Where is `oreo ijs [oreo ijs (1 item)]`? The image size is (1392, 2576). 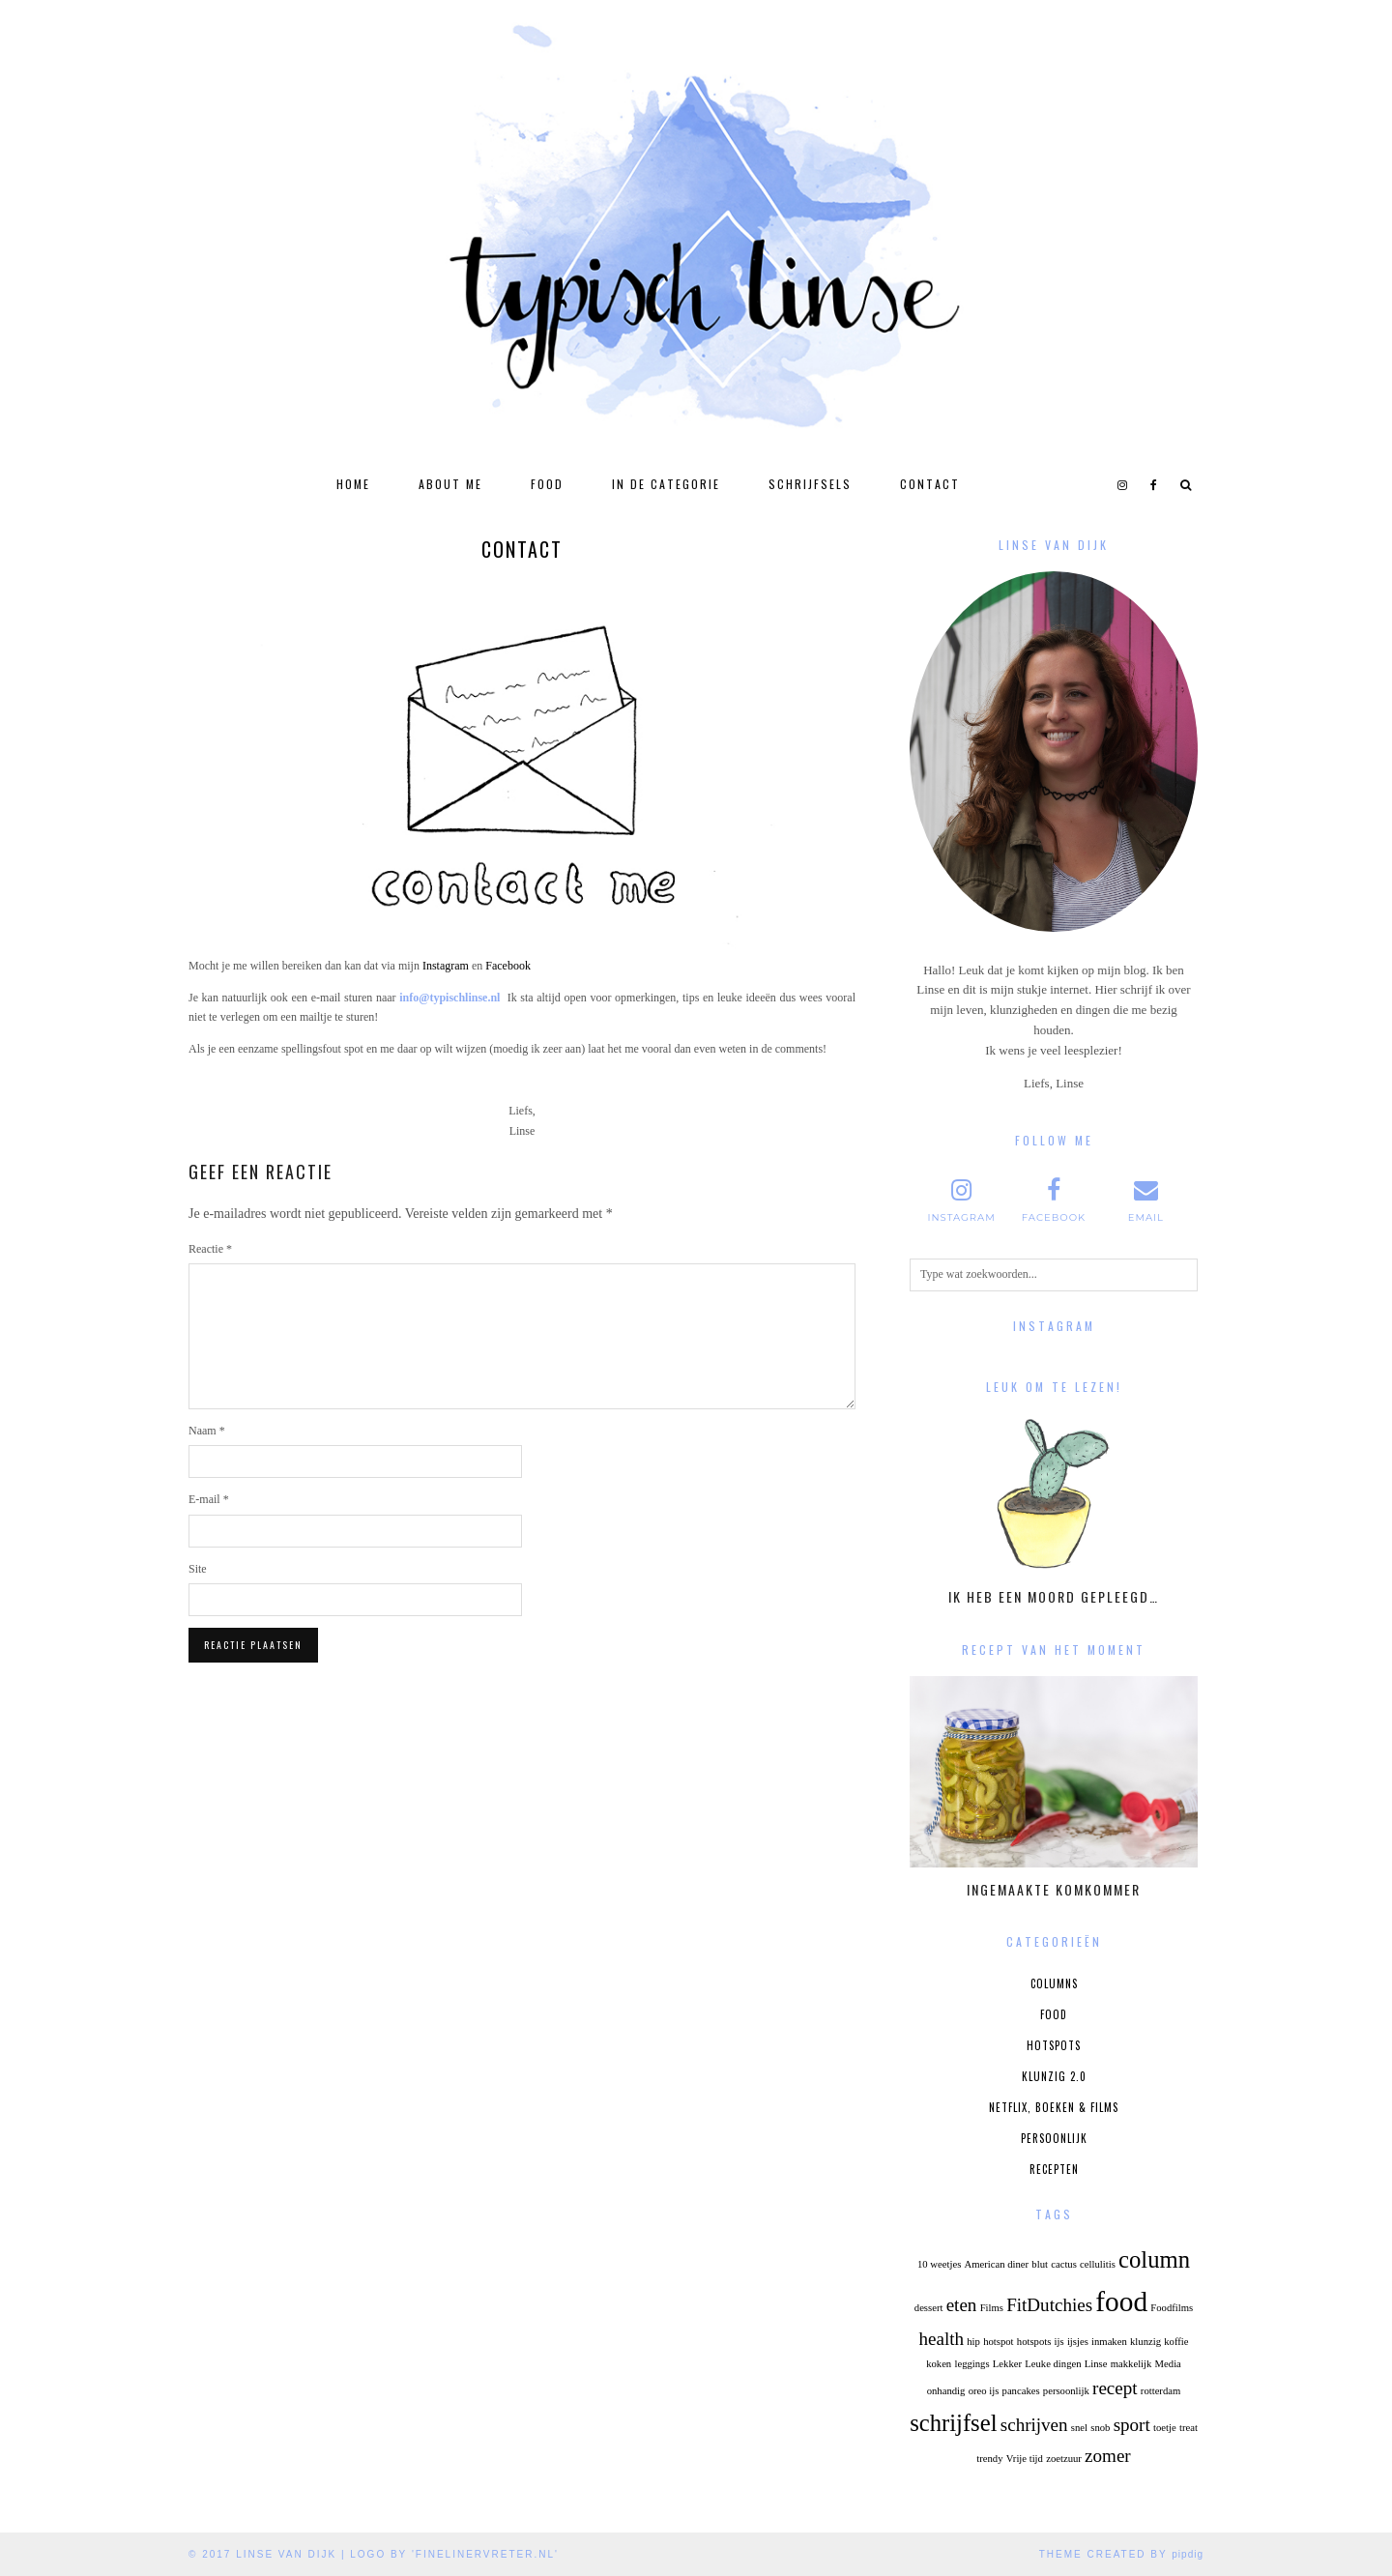 oreo ijs [oreo ijs (1 item)] is located at coordinates (984, 2391).